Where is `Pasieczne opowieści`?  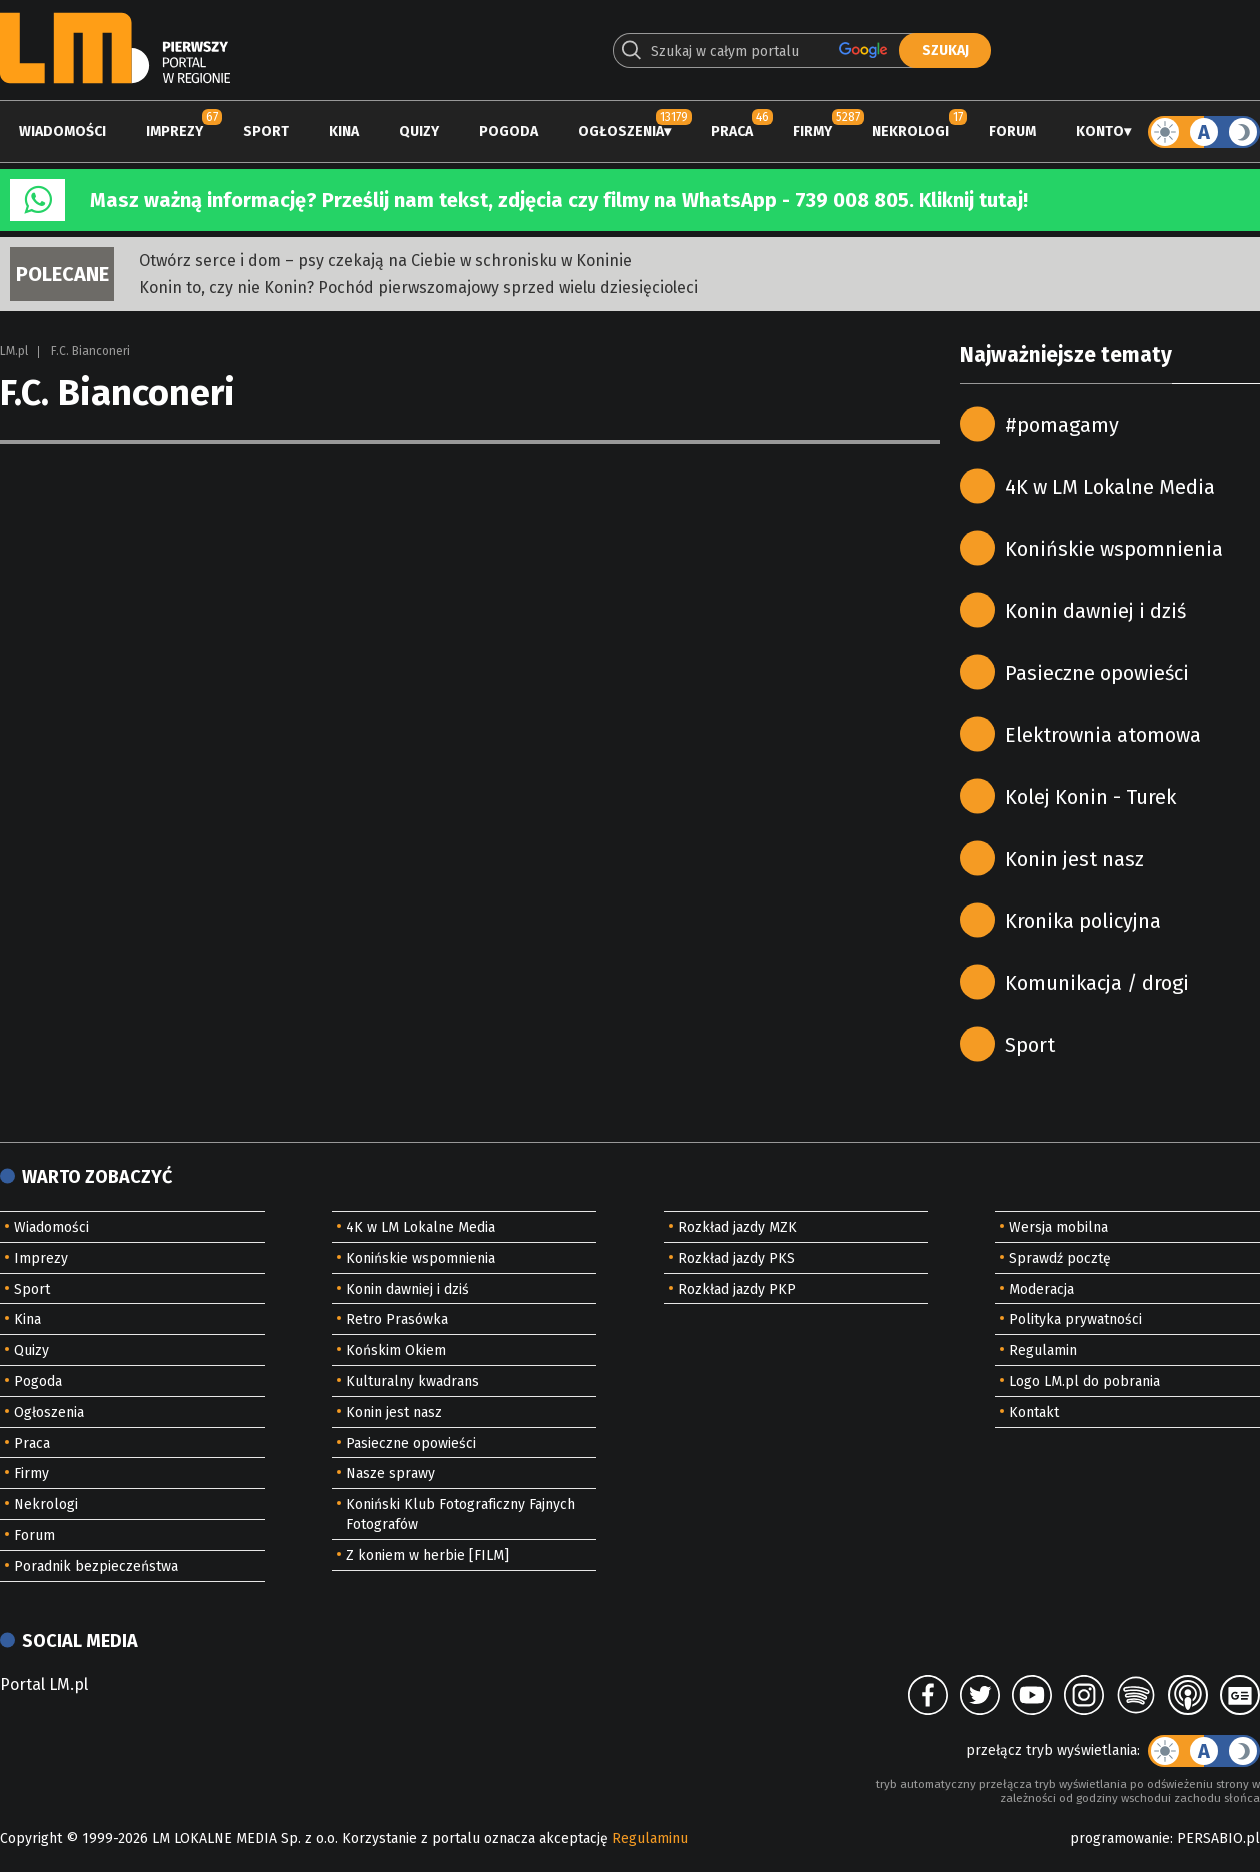
Pasieczne opowieści is located at coordinates (1097, 673).